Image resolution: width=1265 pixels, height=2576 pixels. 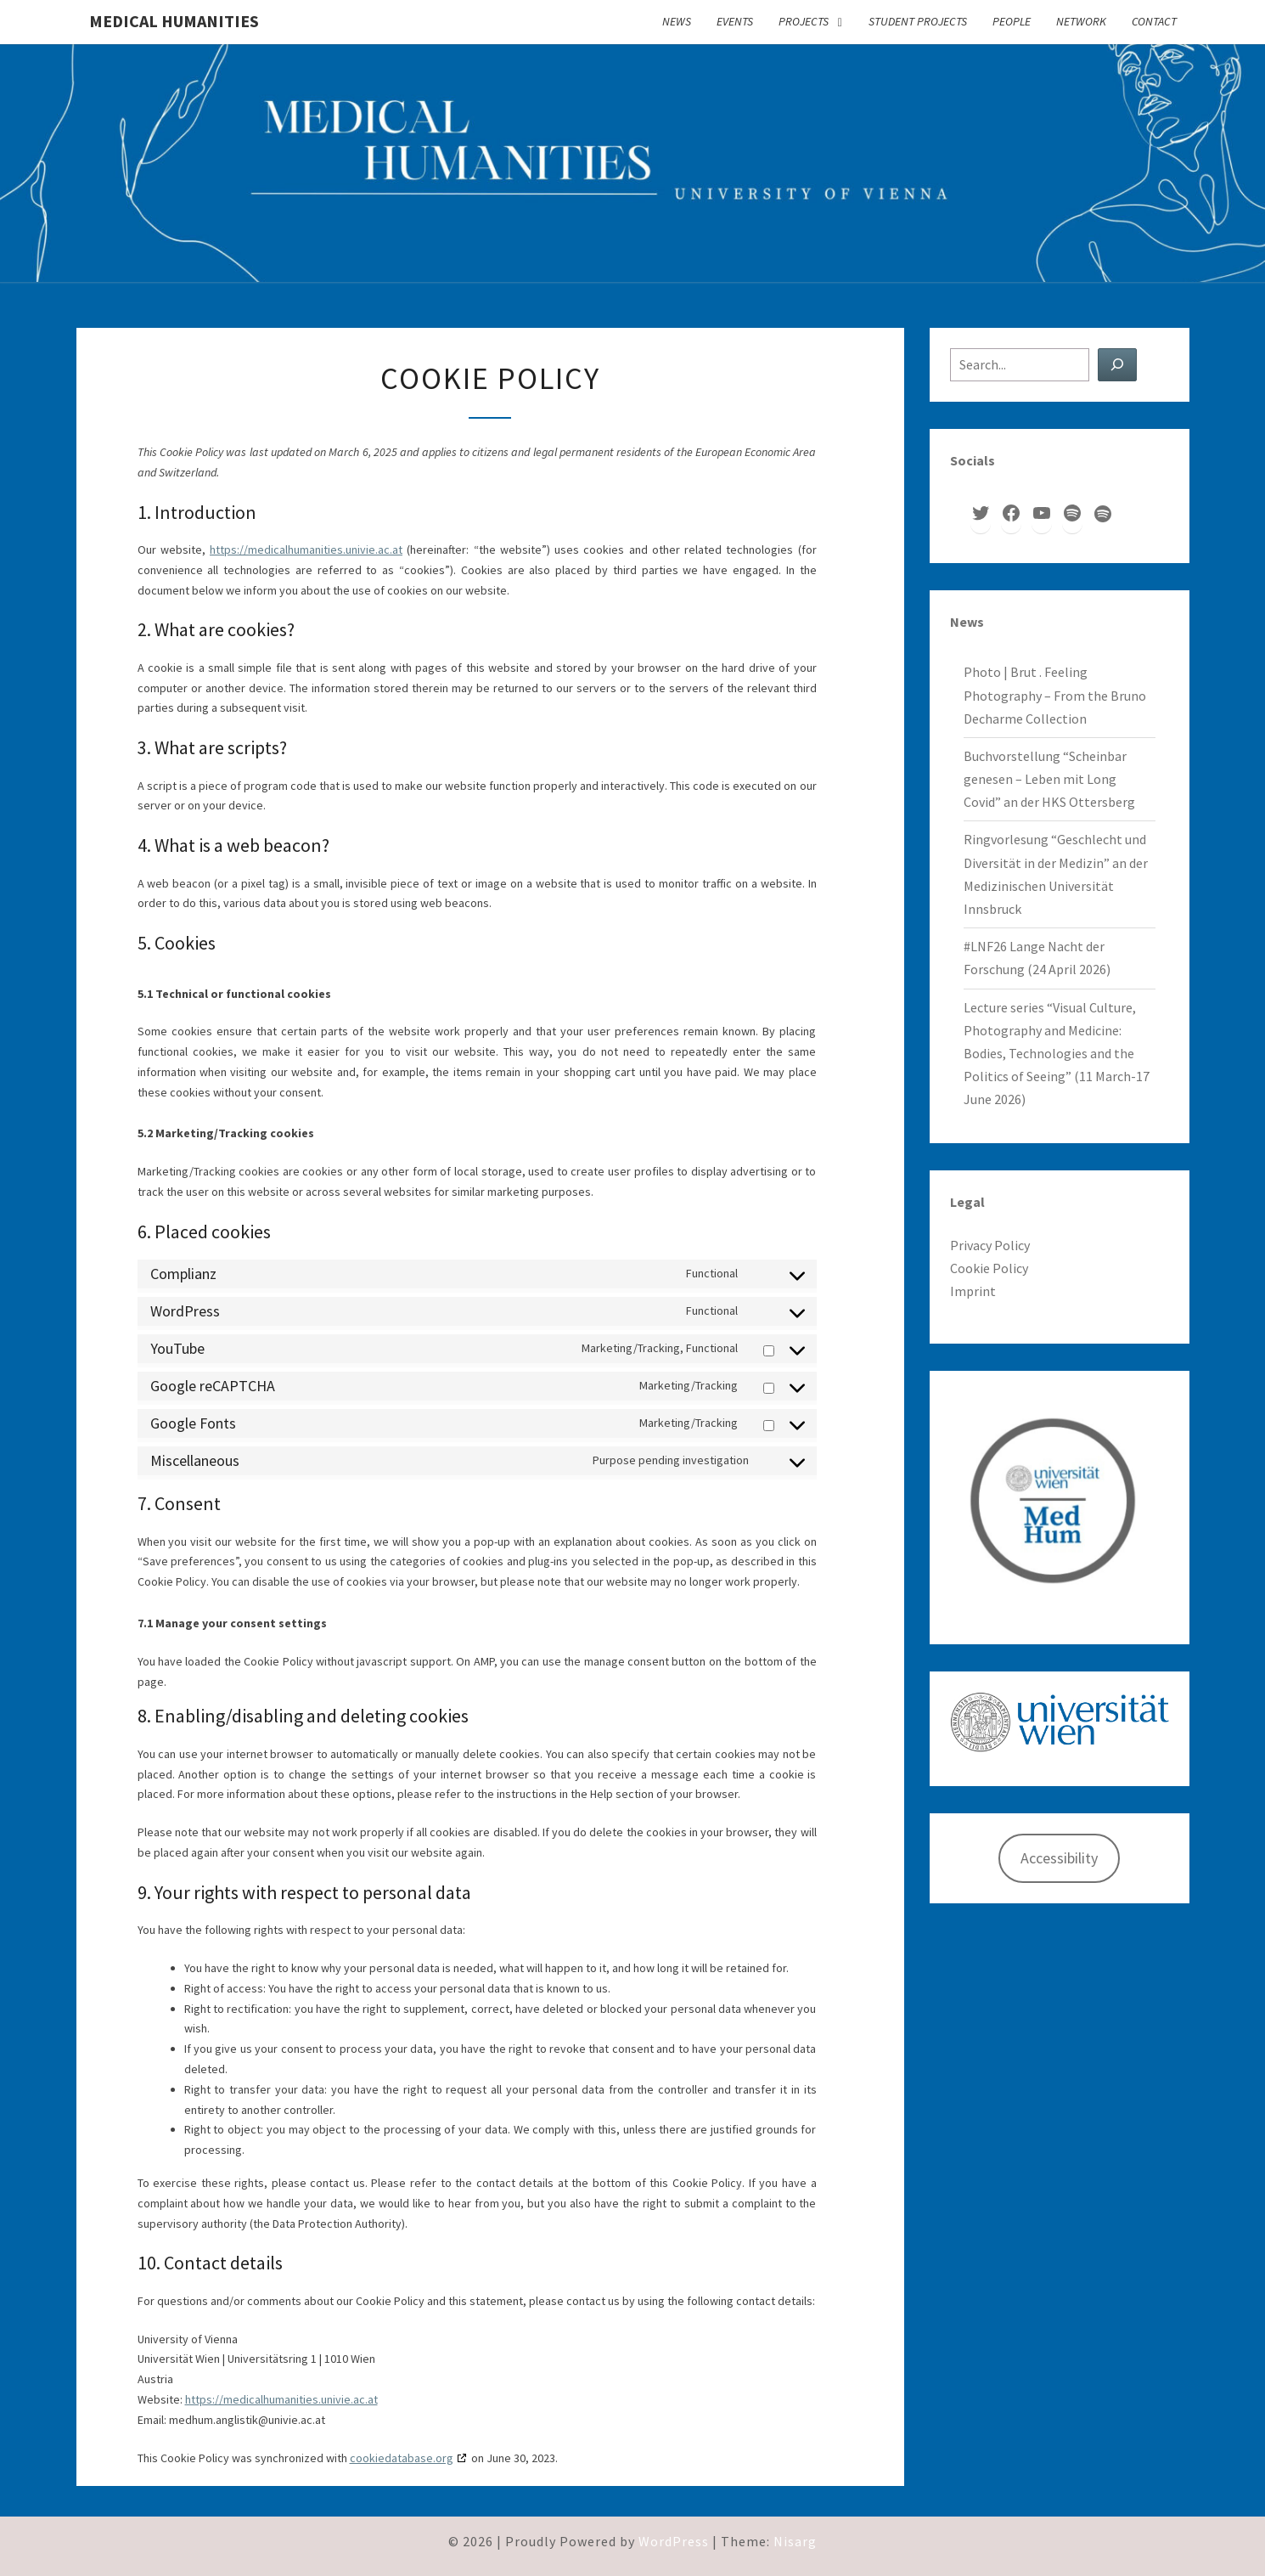 I want to click on Events, so click(x=735, y=21).